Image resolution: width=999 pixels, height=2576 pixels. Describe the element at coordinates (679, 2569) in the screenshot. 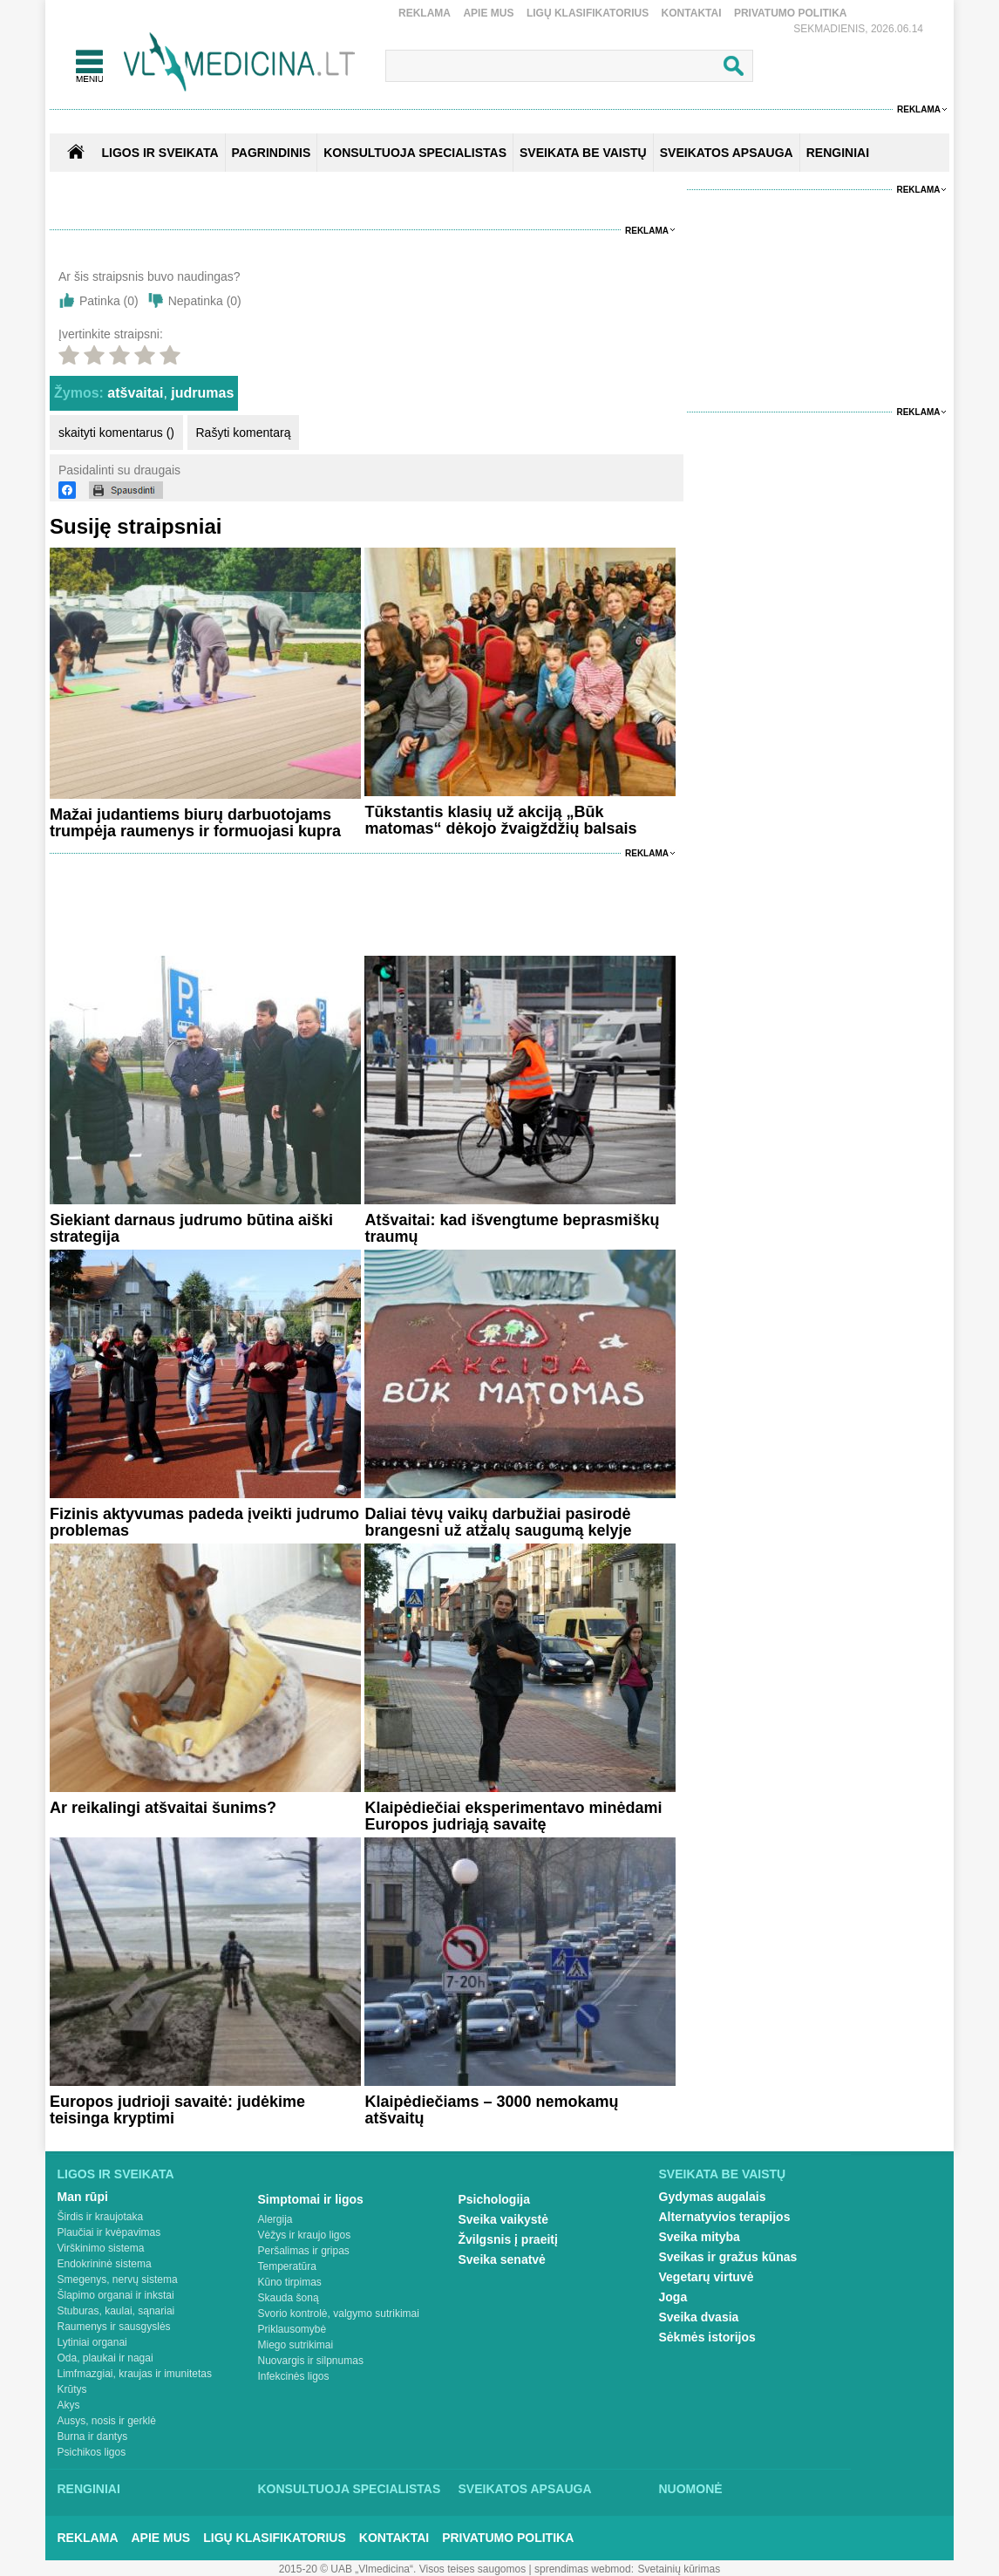

I see `Svetainių kūrimas` at that location.